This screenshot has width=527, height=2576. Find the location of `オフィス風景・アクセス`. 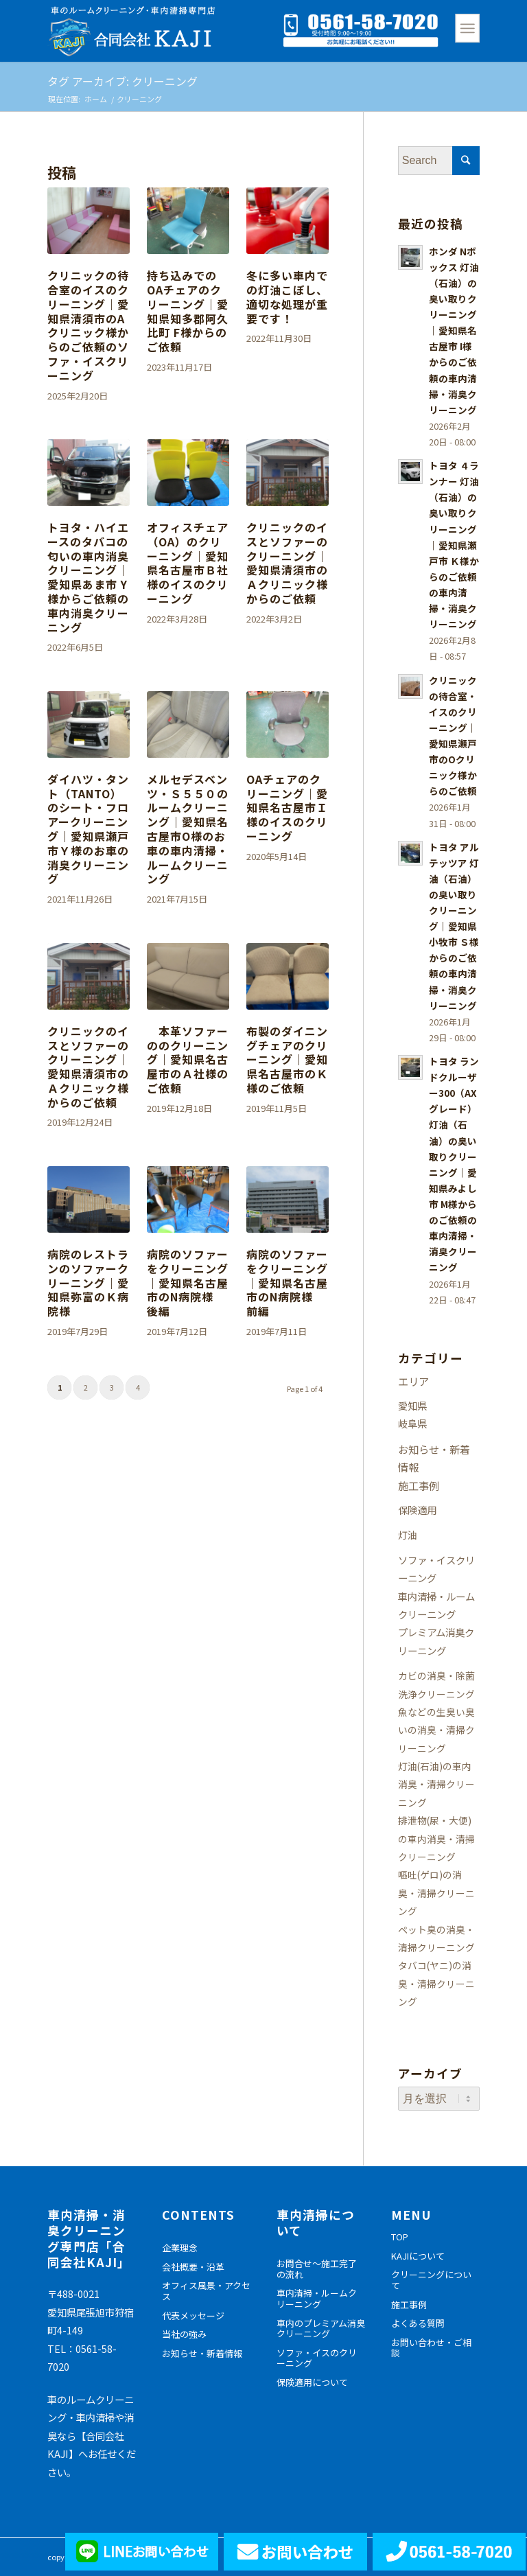

オフィス風景・アクセス is located at coordinates (206, 2291).